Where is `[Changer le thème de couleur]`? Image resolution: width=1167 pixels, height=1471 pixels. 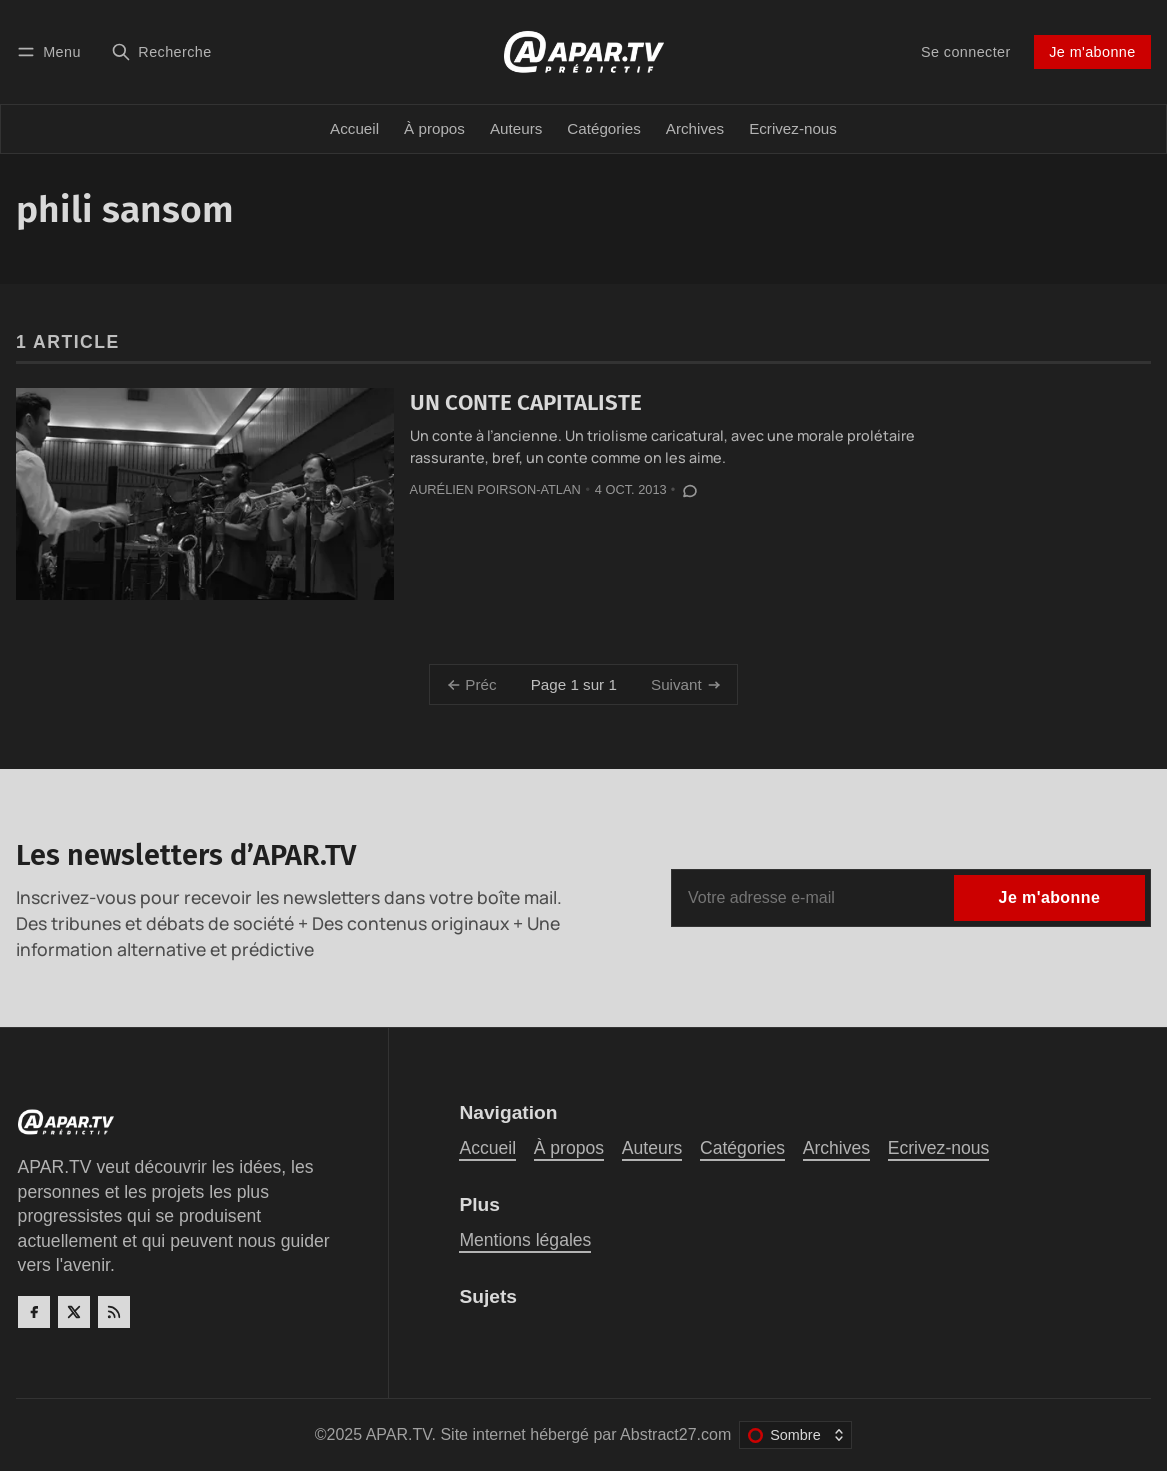 [Changer le thème de couleur] is located at coordinates (795, 1435).